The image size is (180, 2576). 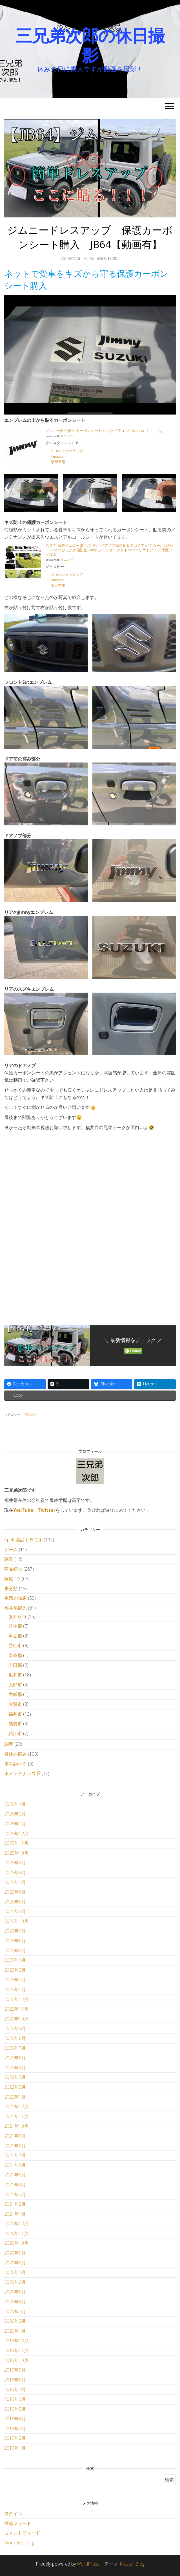 What do you see at coordinates (15, 1645) in the screenshot?
I see `勝山市` at bounding box center [15, 1645].